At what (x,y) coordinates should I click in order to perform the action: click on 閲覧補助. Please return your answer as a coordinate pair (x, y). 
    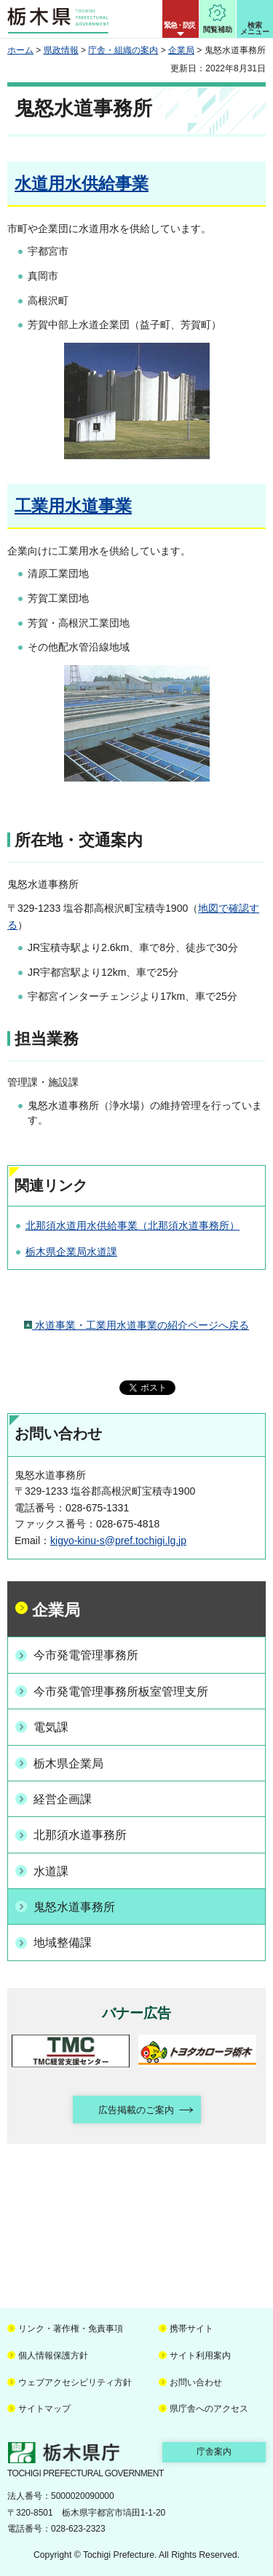
    Looking at the image, I should click on (217, 29).